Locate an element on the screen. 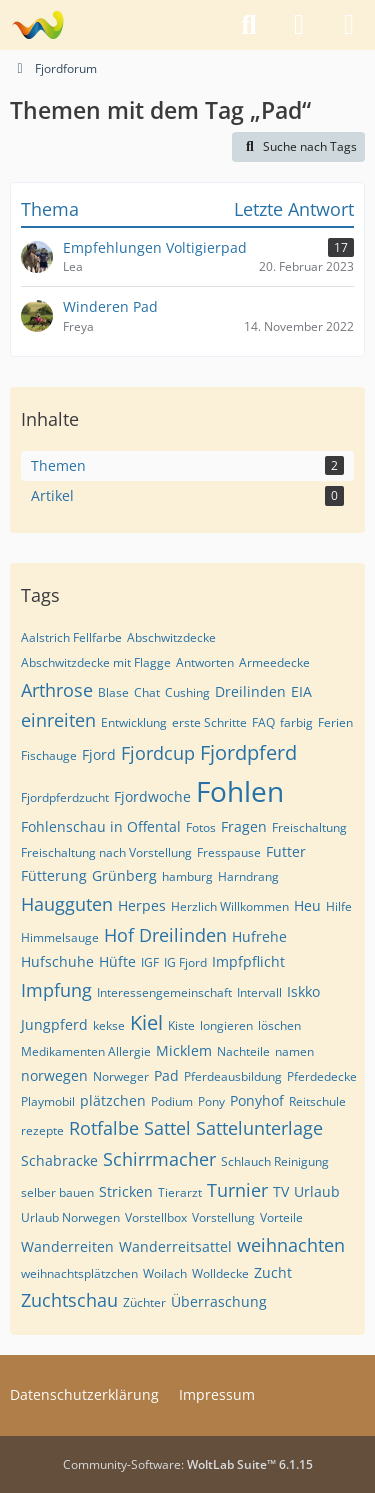 The image size is (375, 1493). Ferien is located at coordinates (335, 722).